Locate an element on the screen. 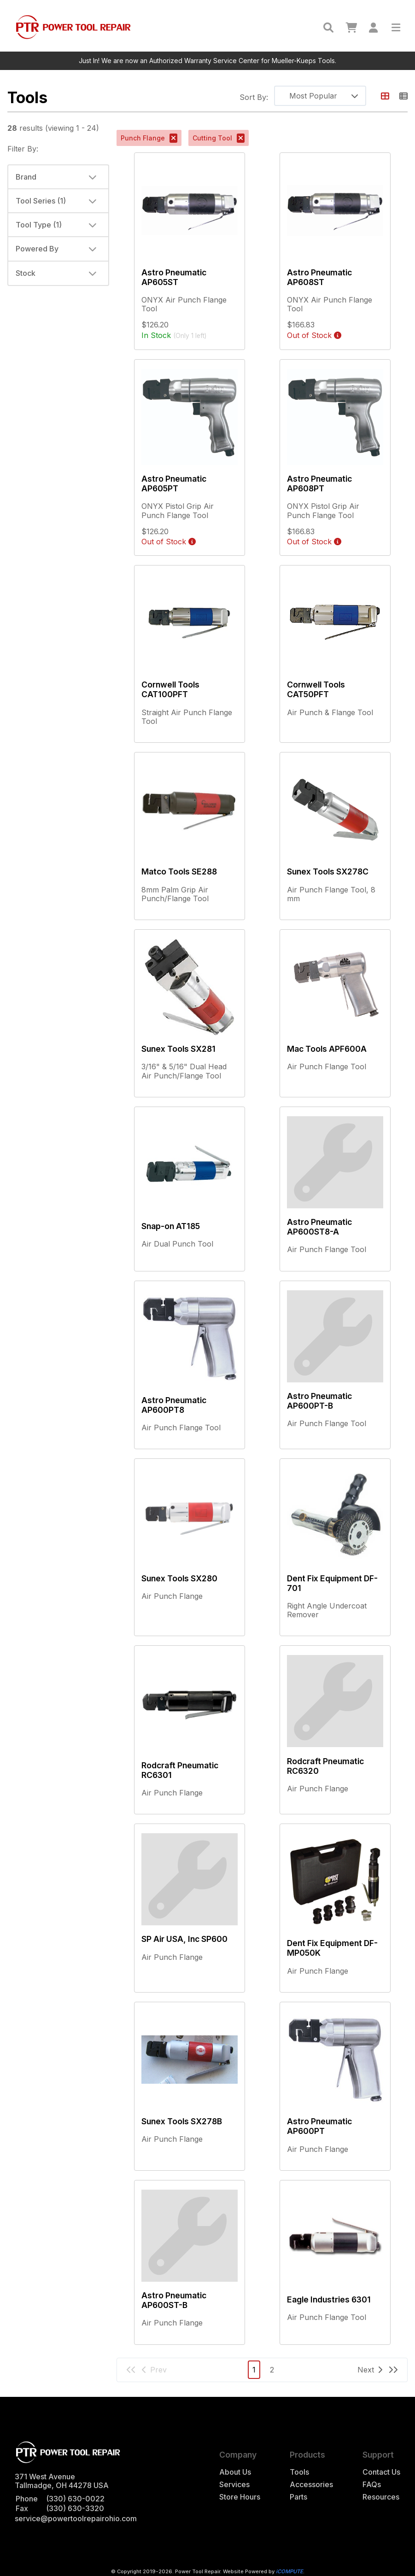 The width and height of the screenshot is (415, 2576). Store Hours is located at coordinates (239, 2497).